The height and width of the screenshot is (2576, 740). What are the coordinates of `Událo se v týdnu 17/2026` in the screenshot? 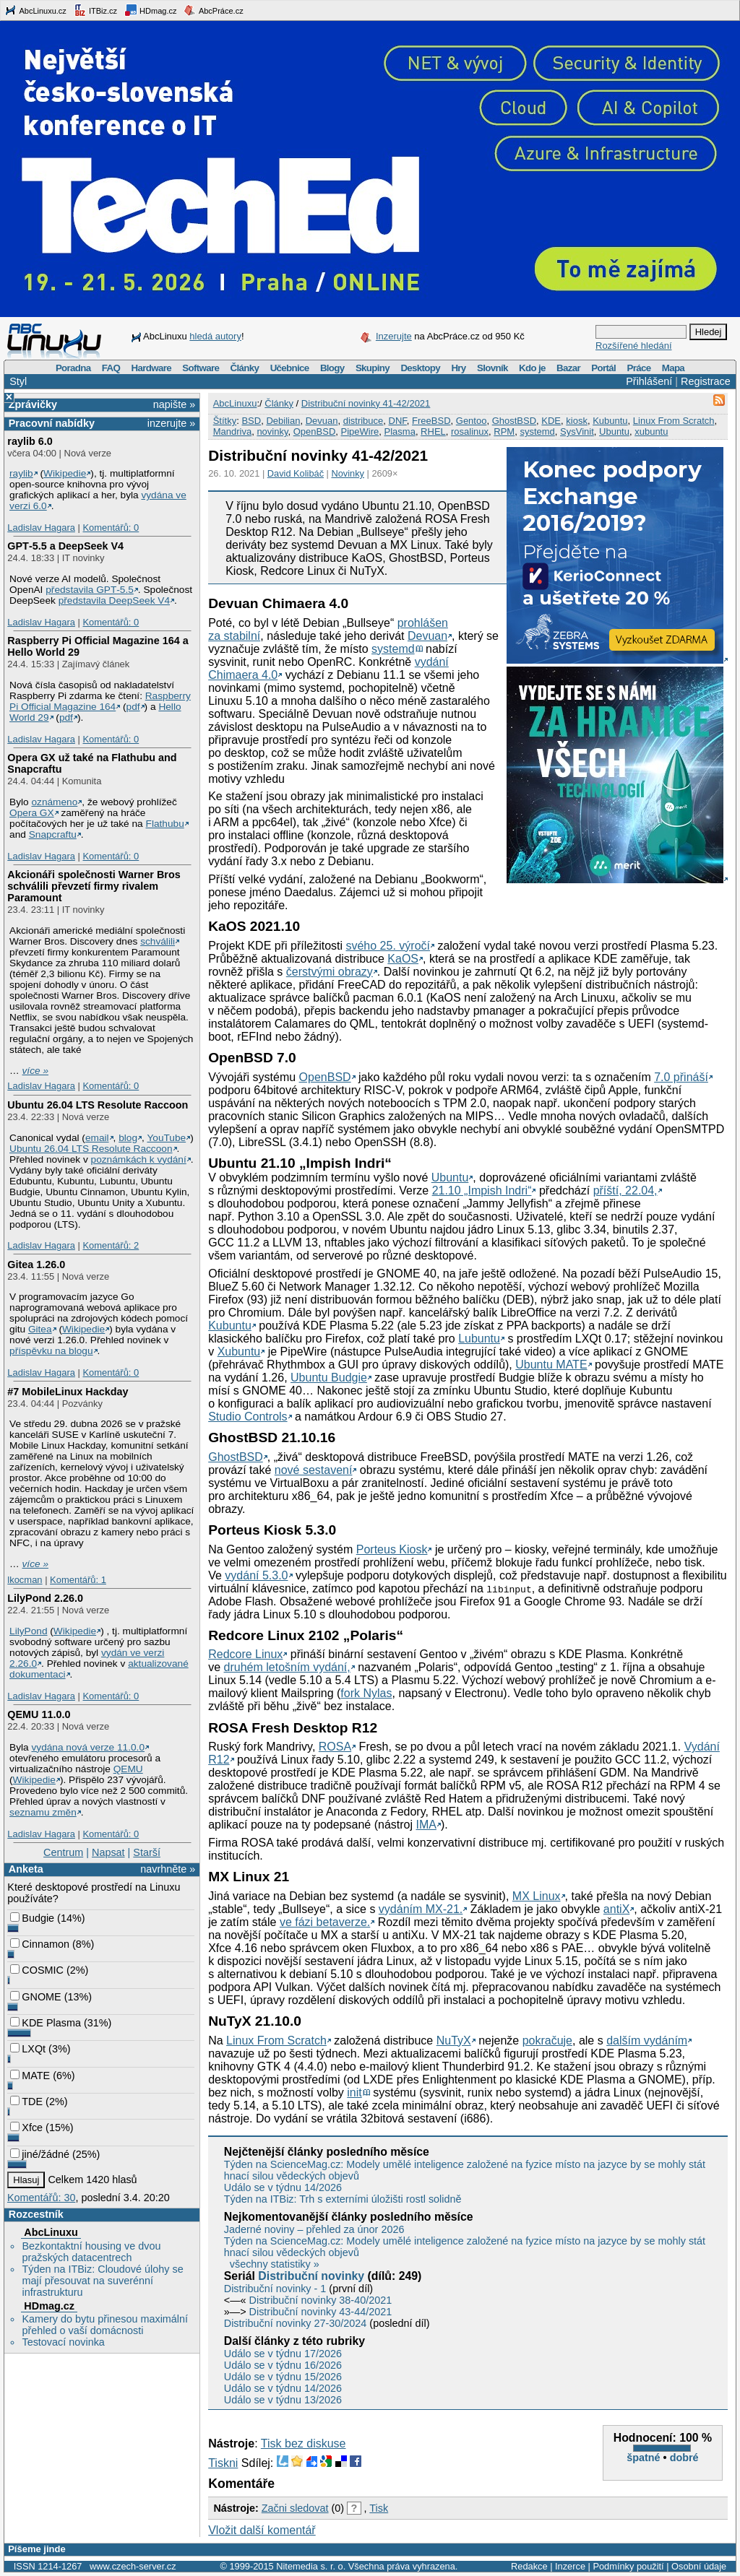 It's located at (283, 2353).